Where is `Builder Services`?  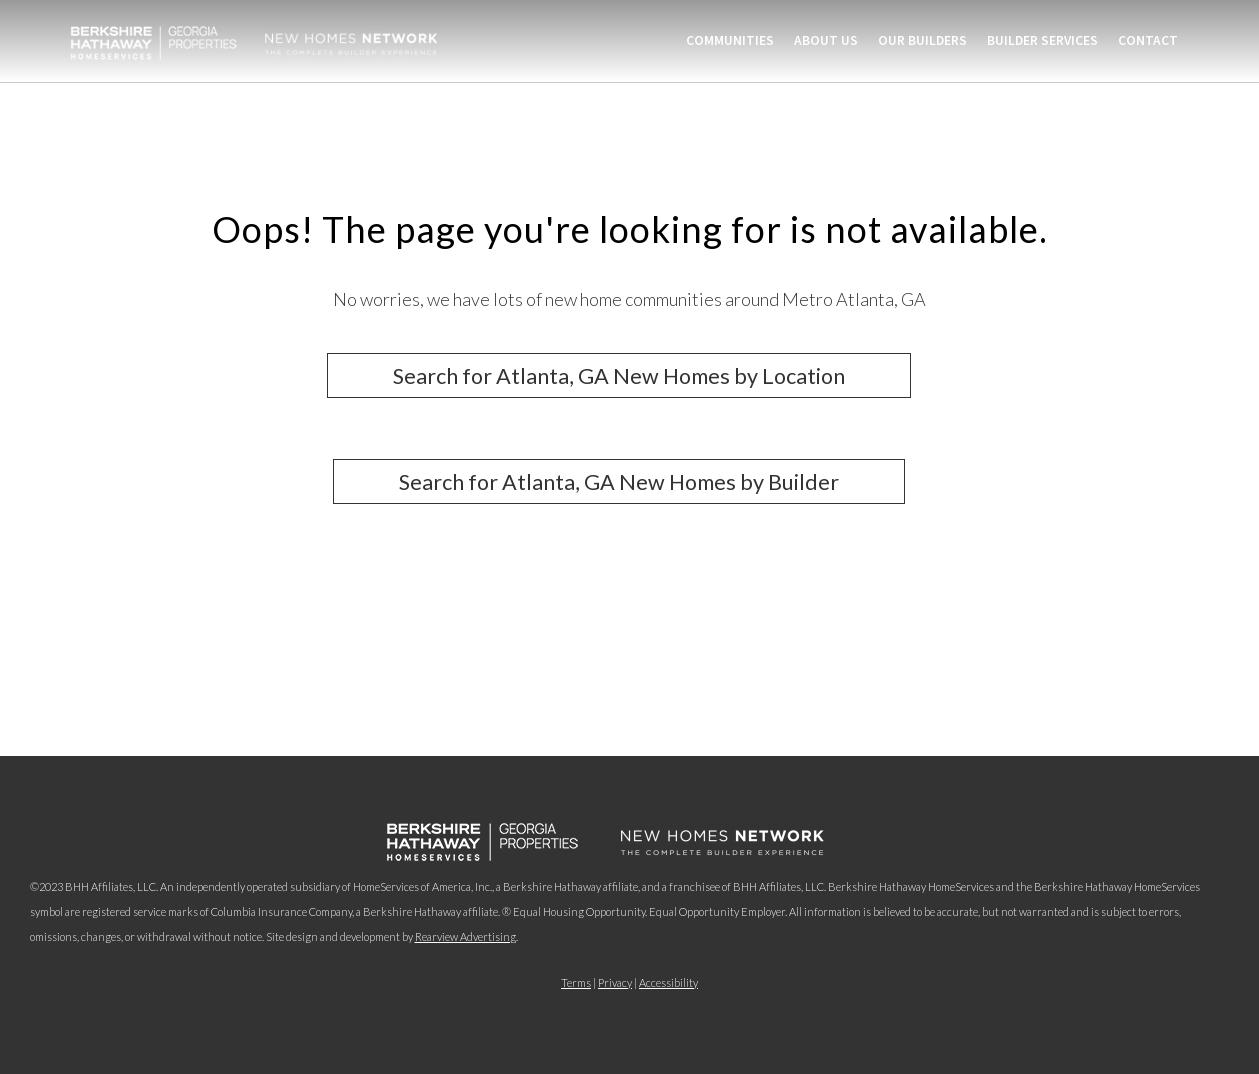 Builder Services is located at coordinates (1042, 40).